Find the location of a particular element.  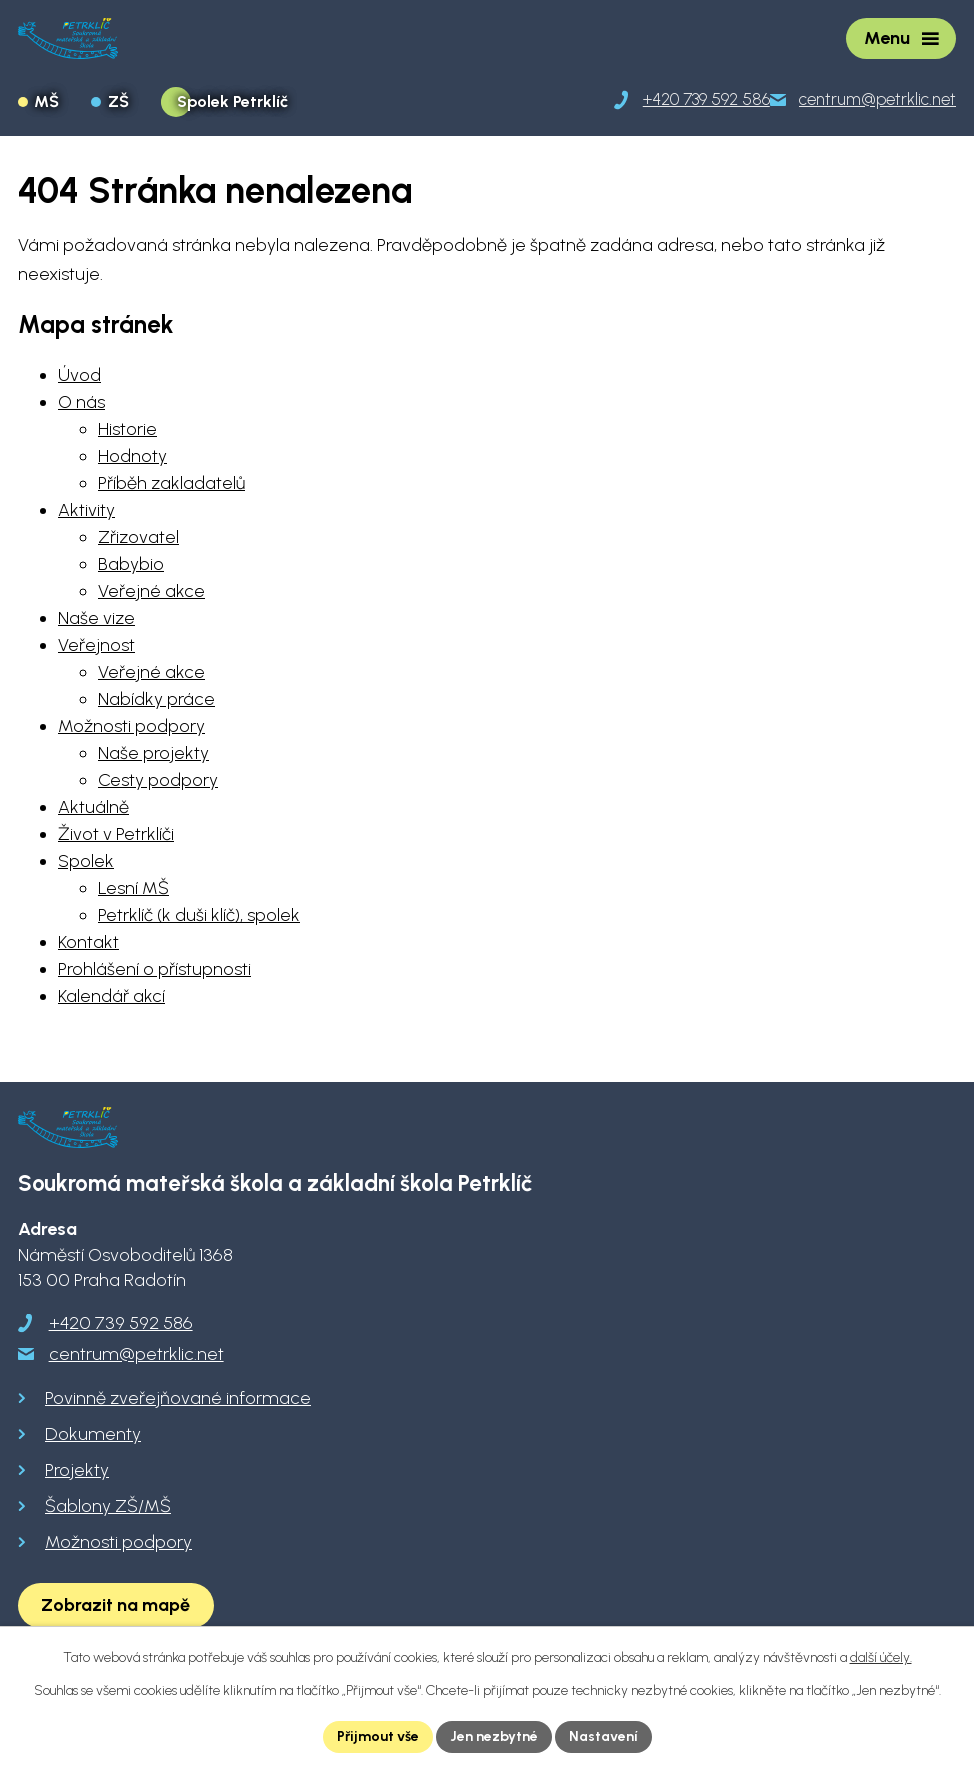

Život v Petrklíči is located at coordinates (116, 834).